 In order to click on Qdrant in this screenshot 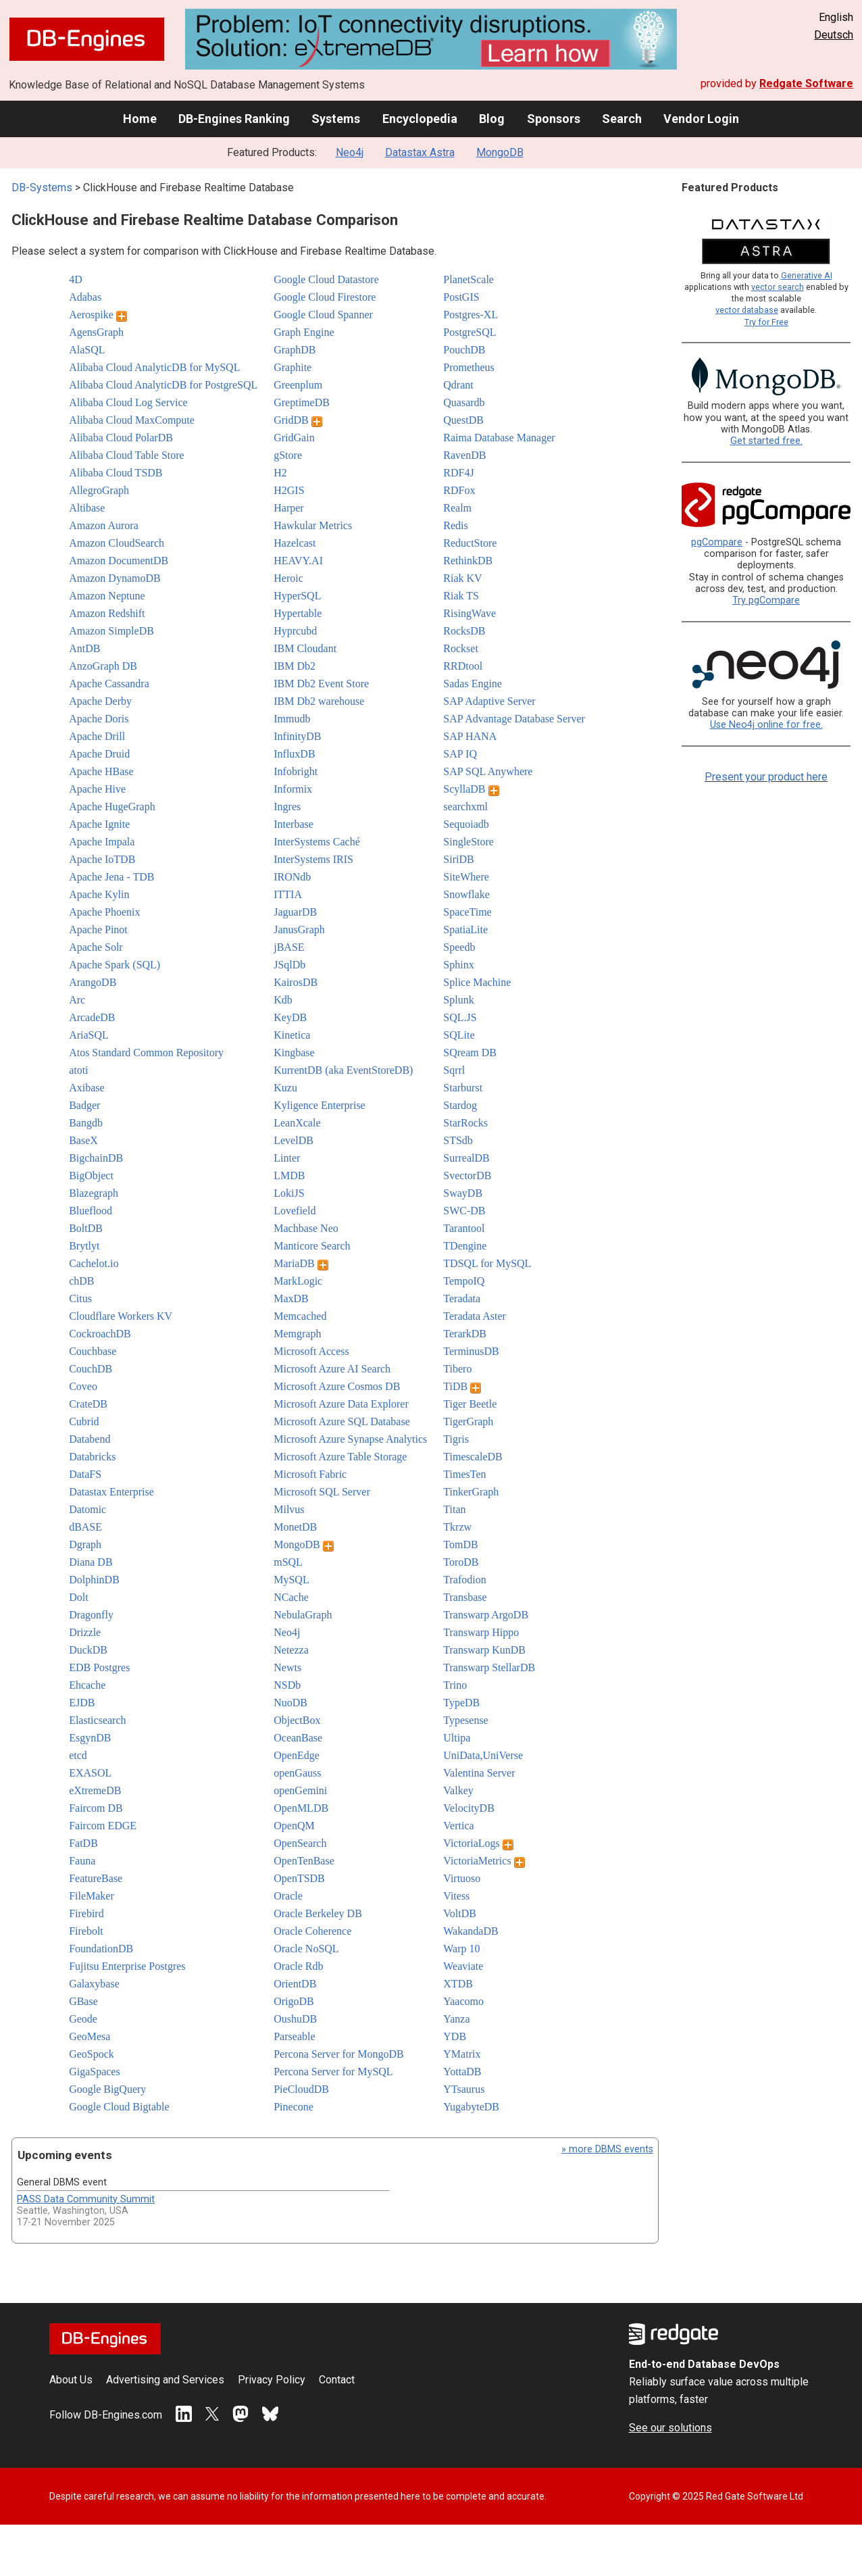, I will do `click(458, 385)`.